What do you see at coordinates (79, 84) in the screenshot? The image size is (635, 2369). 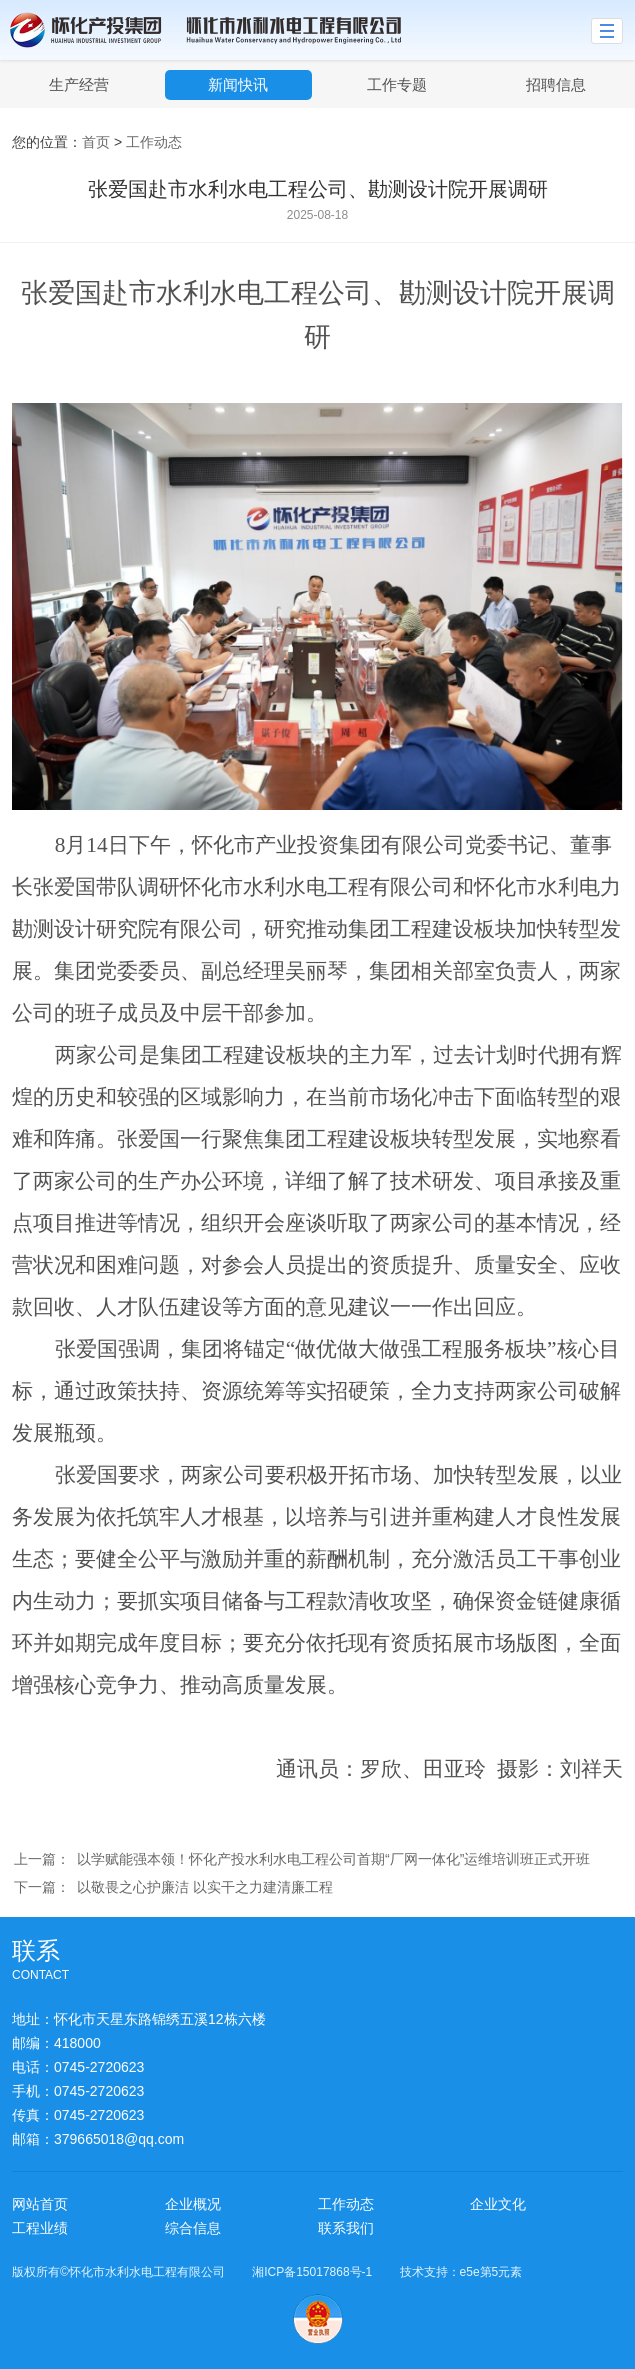 I see `生产经营` at bounding box center [79, 84].